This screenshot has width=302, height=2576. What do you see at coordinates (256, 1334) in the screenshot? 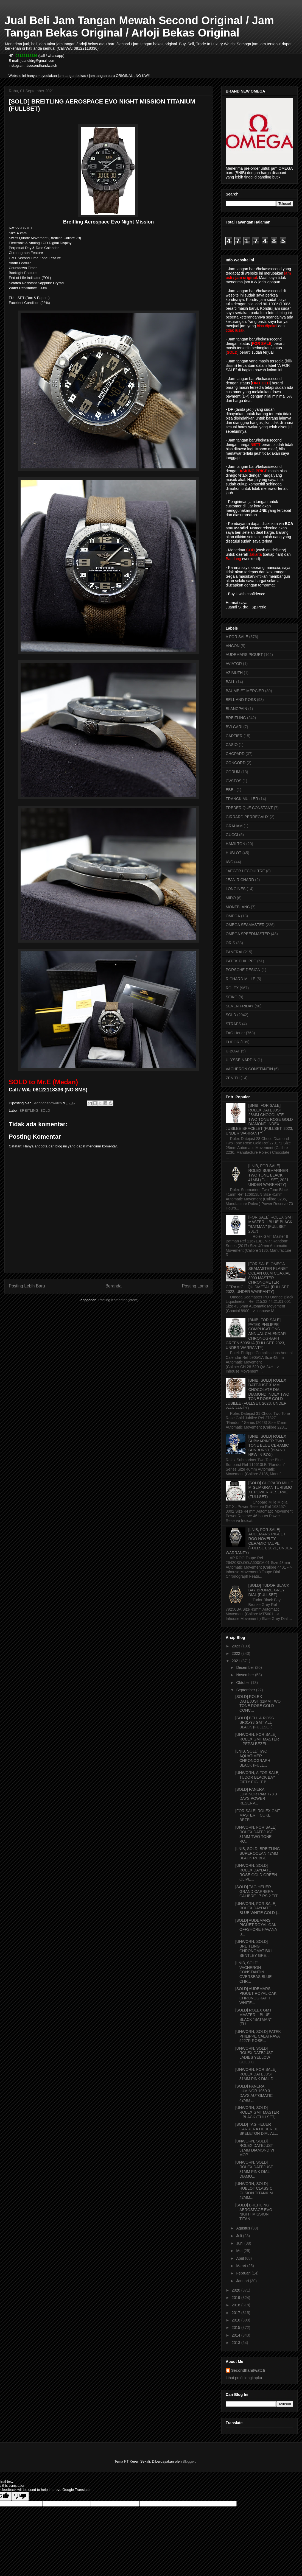
I see `[BNIB, FOR SALE] PATEK PHILIPPE COMPLICATIONS ANNUAL CALENDAR CHRONOGRAPH GREEN 5905/1A (FULLSET, 2023, UNDER WARRANTY)` at bounding box center [256, 1334].